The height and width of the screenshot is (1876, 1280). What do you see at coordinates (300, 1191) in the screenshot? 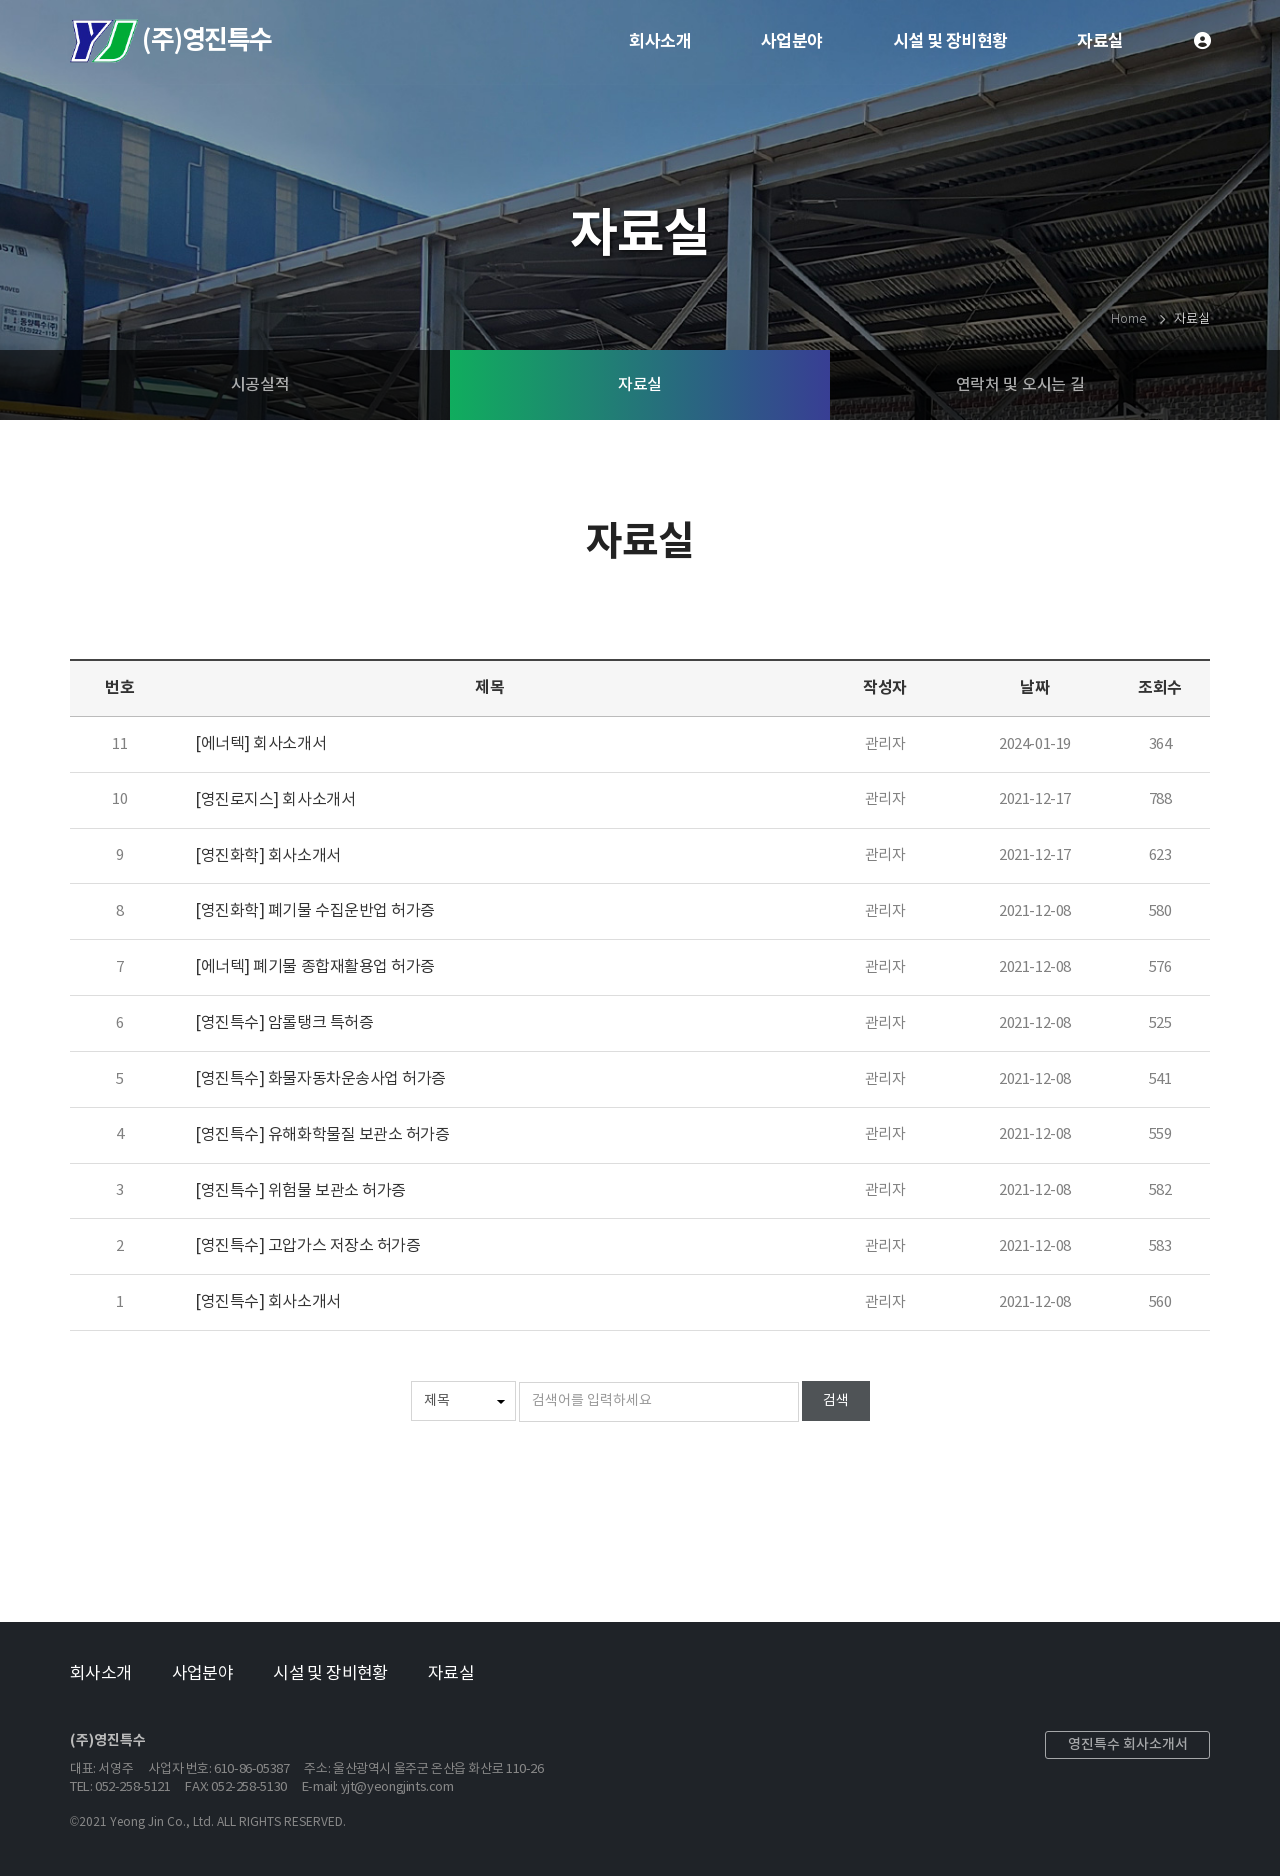
I see `[영진특수] 위험물 보관소 허가증` at bounding box center [300, 1191].